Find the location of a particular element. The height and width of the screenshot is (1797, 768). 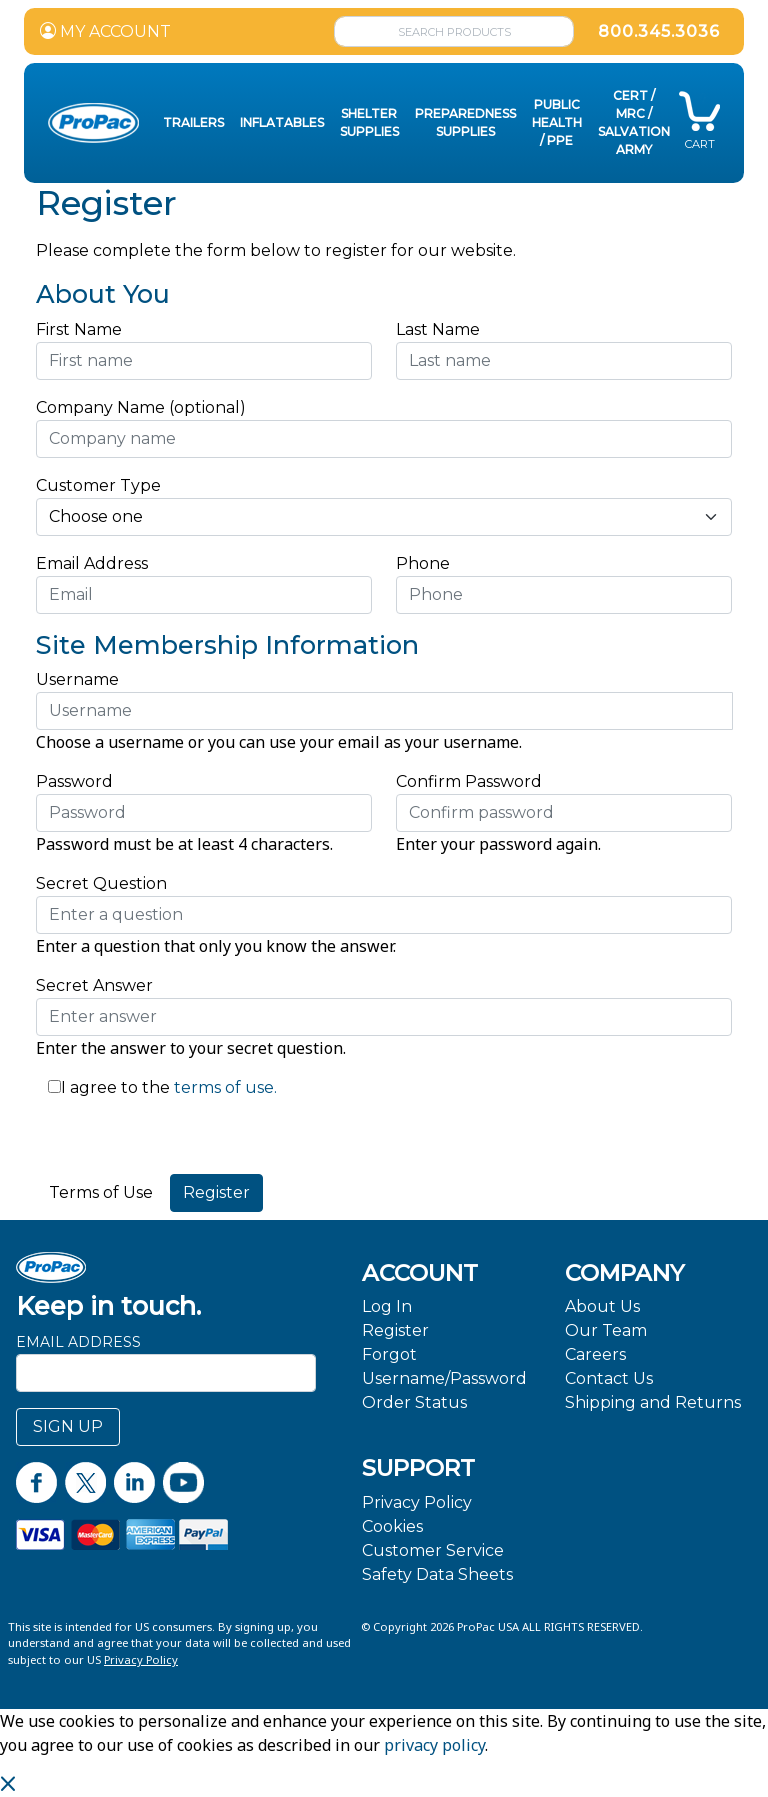

800.345.3036 is located at coordinates (659, 31).